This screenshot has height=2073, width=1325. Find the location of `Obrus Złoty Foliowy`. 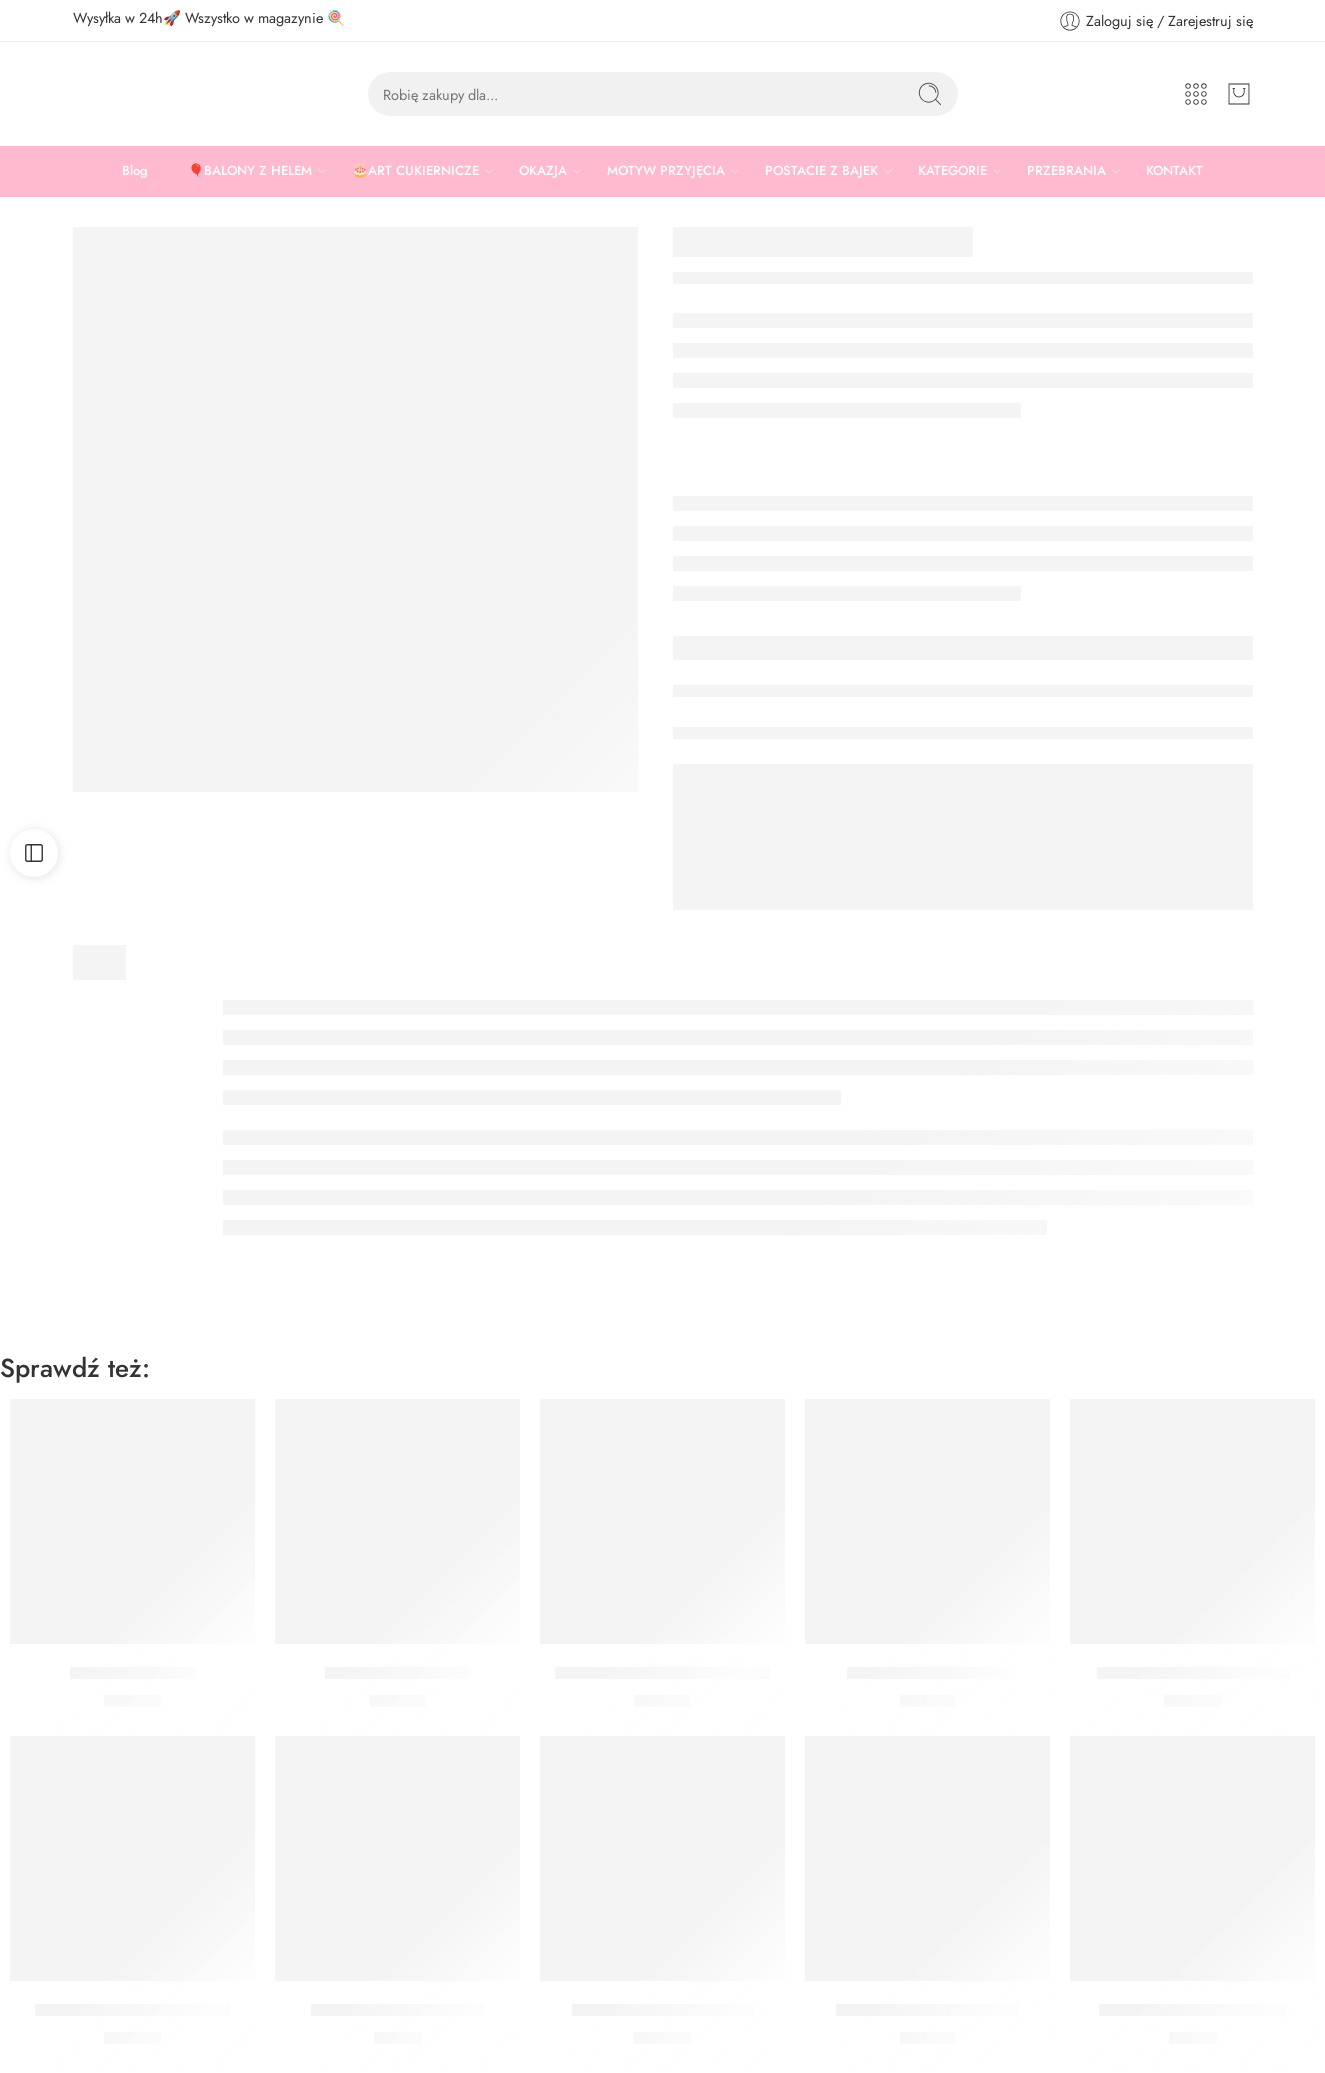

Obrus Złoty Foliowy is located at coordinates (398, 1673).